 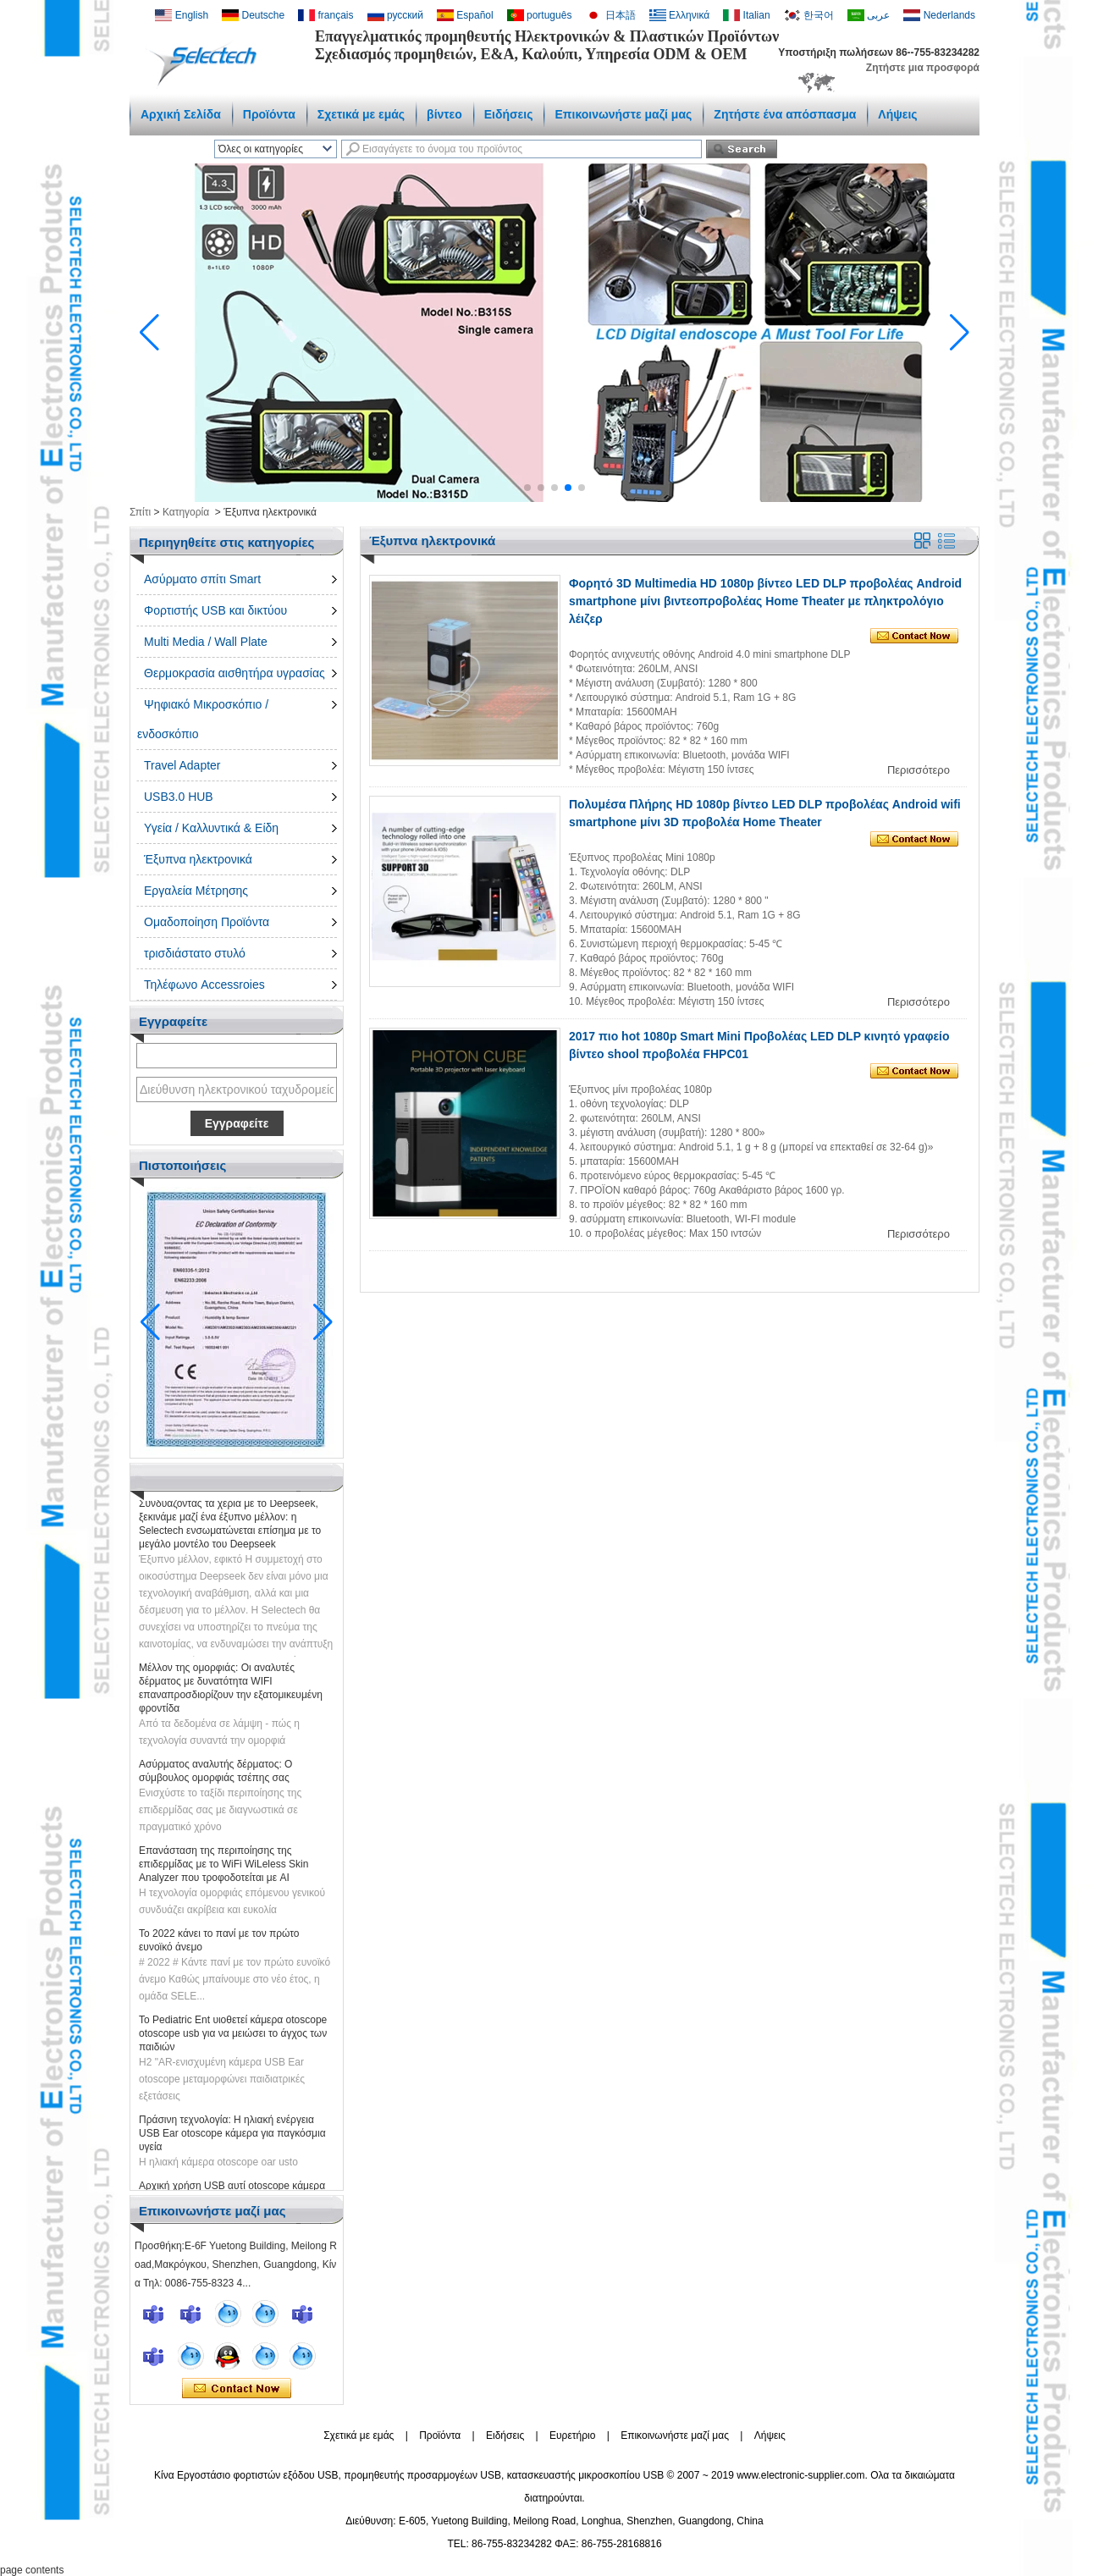 I want to click on Ζητήστε μια προσφορά, so click(x=922, y=68).